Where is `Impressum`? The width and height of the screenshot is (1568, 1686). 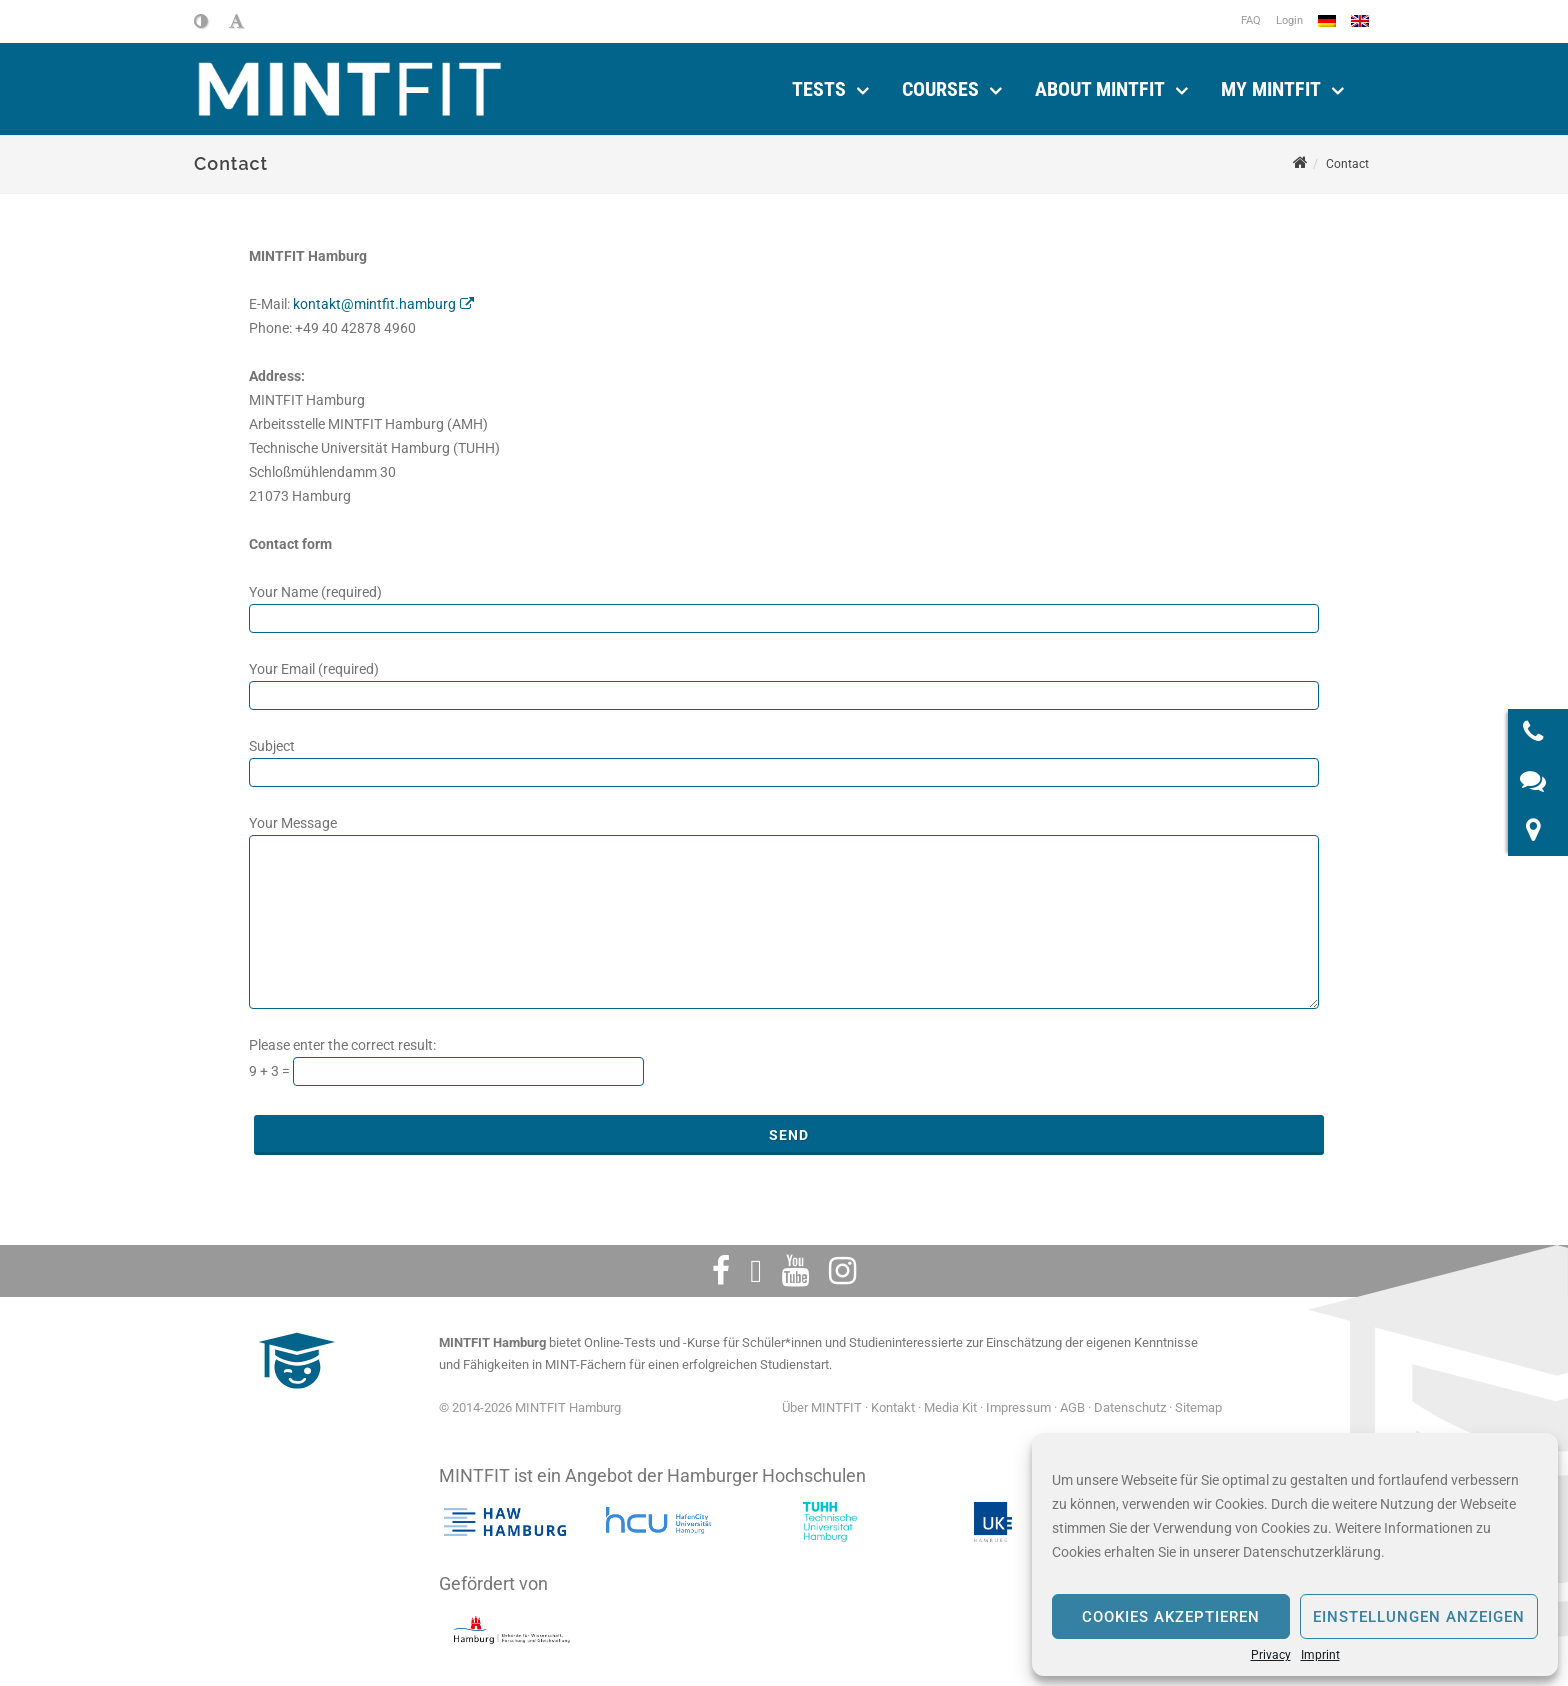 Impressum is located at coordinates (1018, 1401).